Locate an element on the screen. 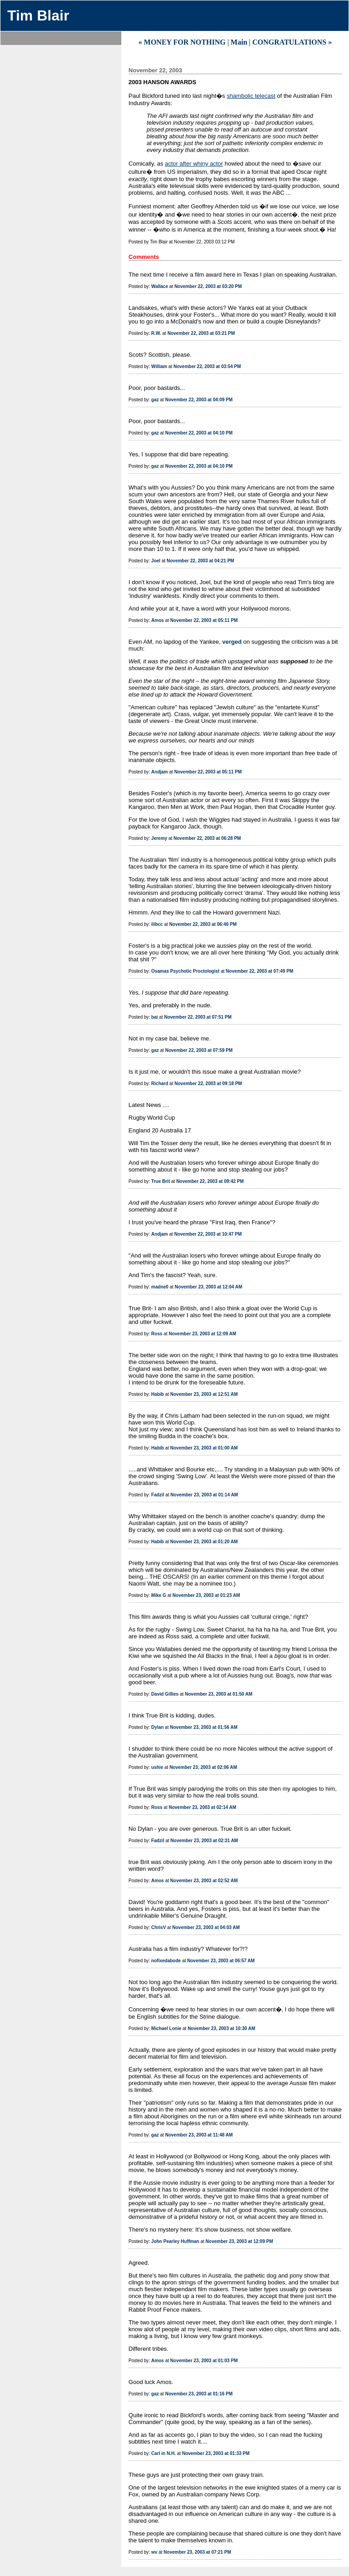  November 22, 2003 at 07:51 PM is located at coordinates (197, 1017).